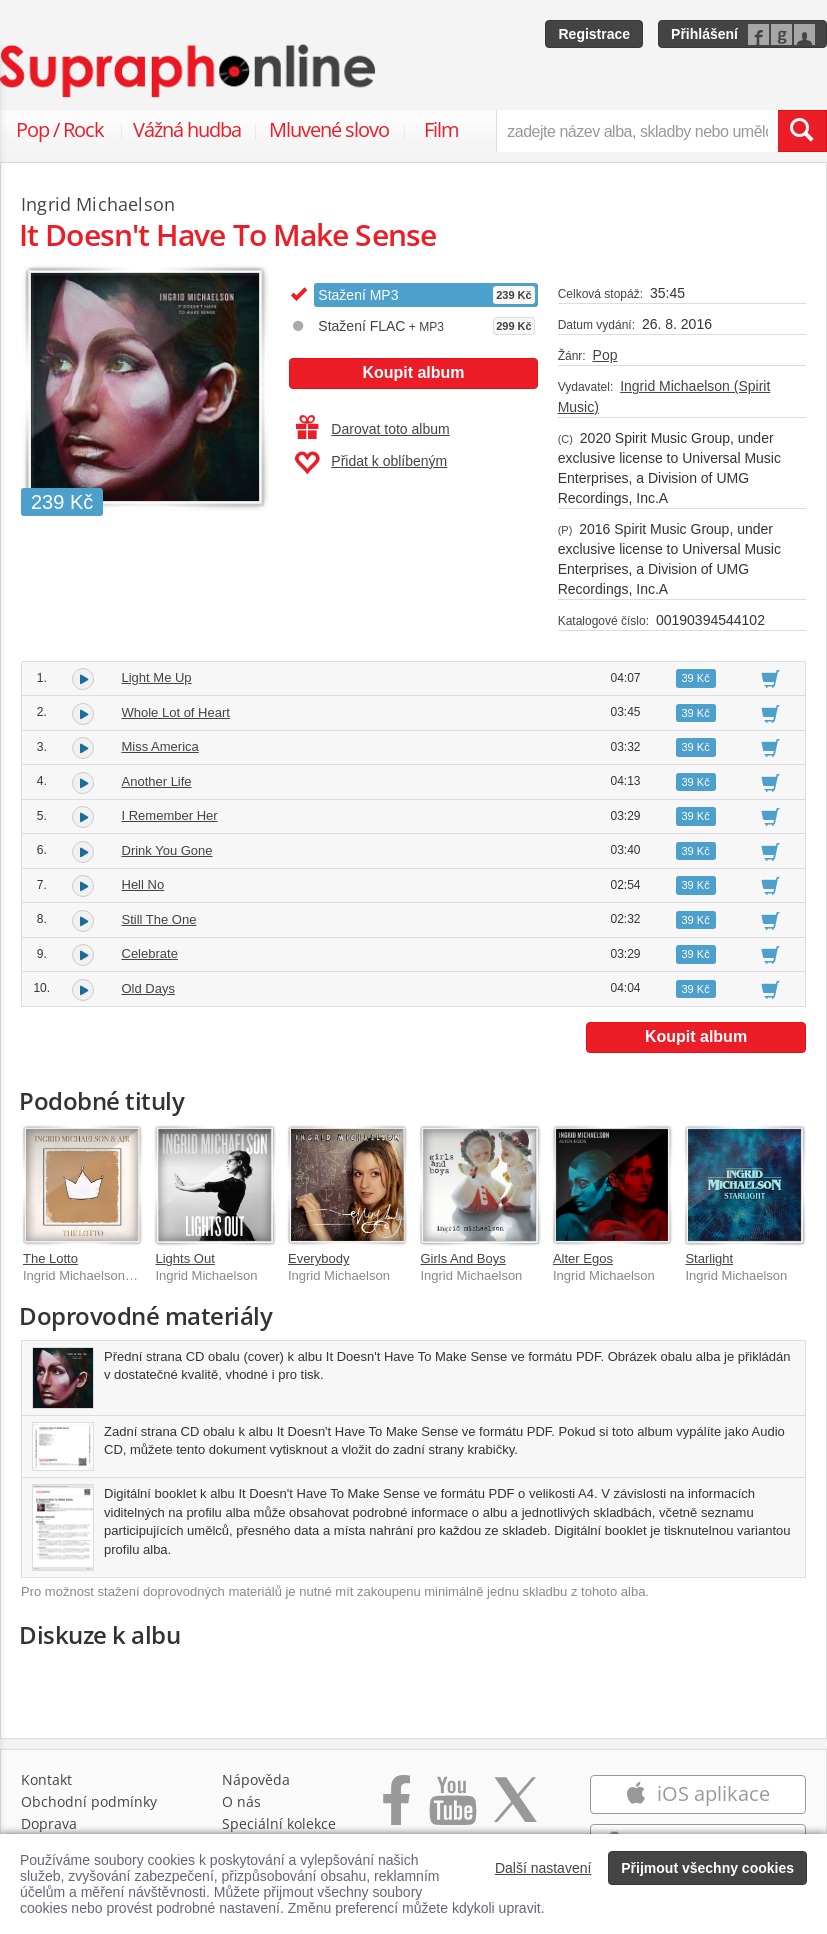 This screenshot has width=827, height=1934. Describe the element at coordinates (515, 1810) in the screenshot. I see `[Přejít na Twitter účet Supraphonline]` at that location.